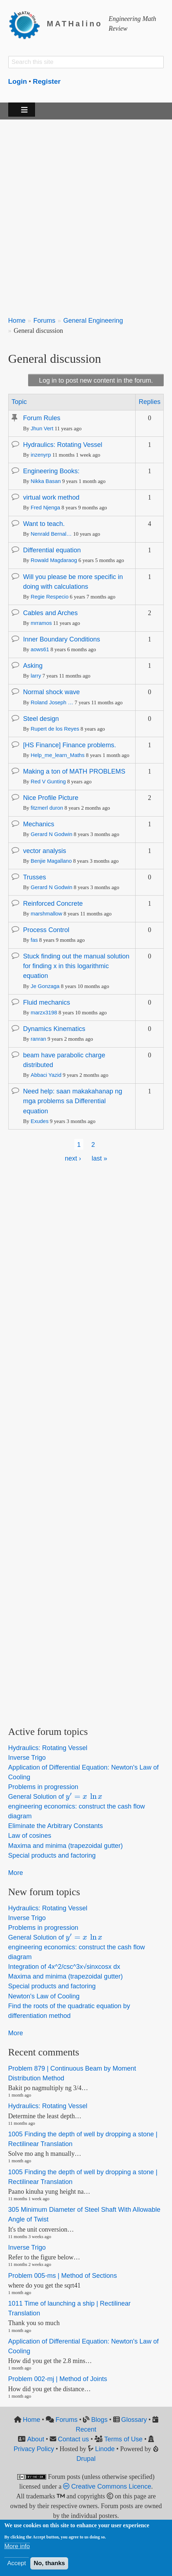 This screenshot has width=172, height=2576. What do you see at coordinates (105, 2449) in the screenshot?
I see `Linode` at bounding box center [105, 2449].